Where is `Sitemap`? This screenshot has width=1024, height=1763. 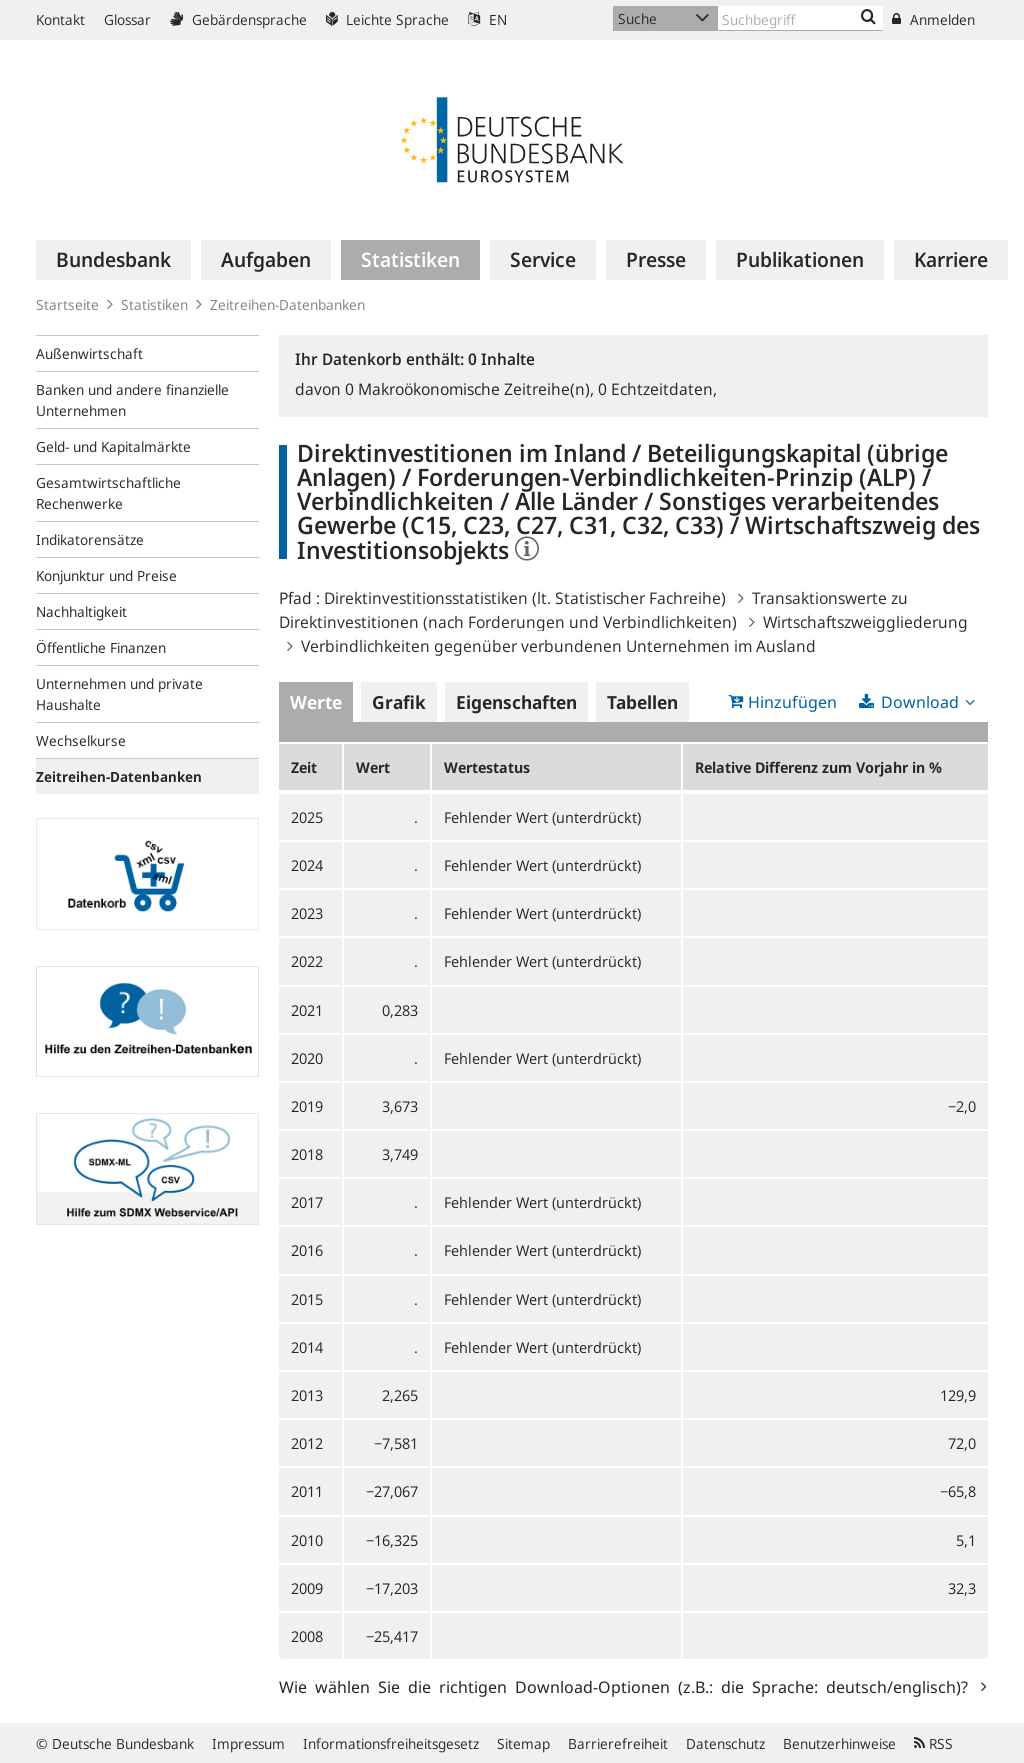
Sitemap is located at coordinates (523, 1743).